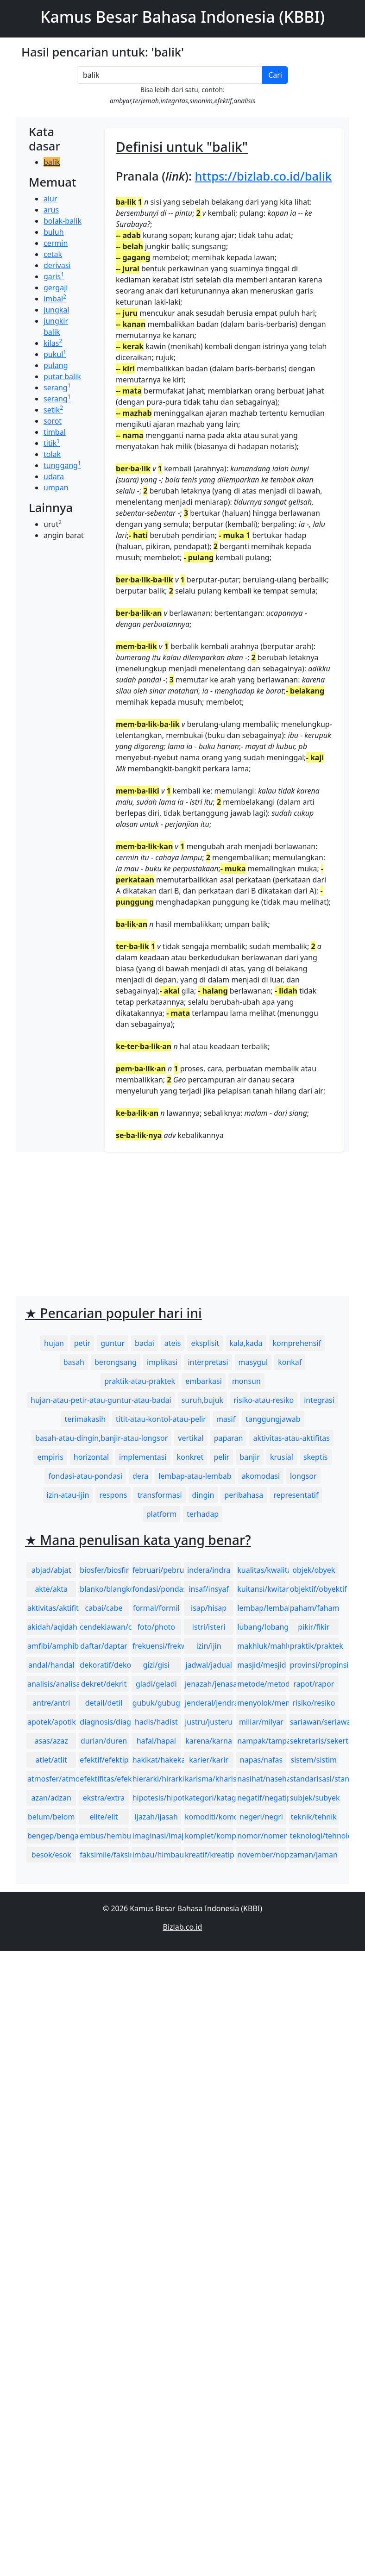 This screenshot has height=2576, width=365. Describe the element at coordinates (319, 1400) in the screenshot. I see `integrasi` at that location.